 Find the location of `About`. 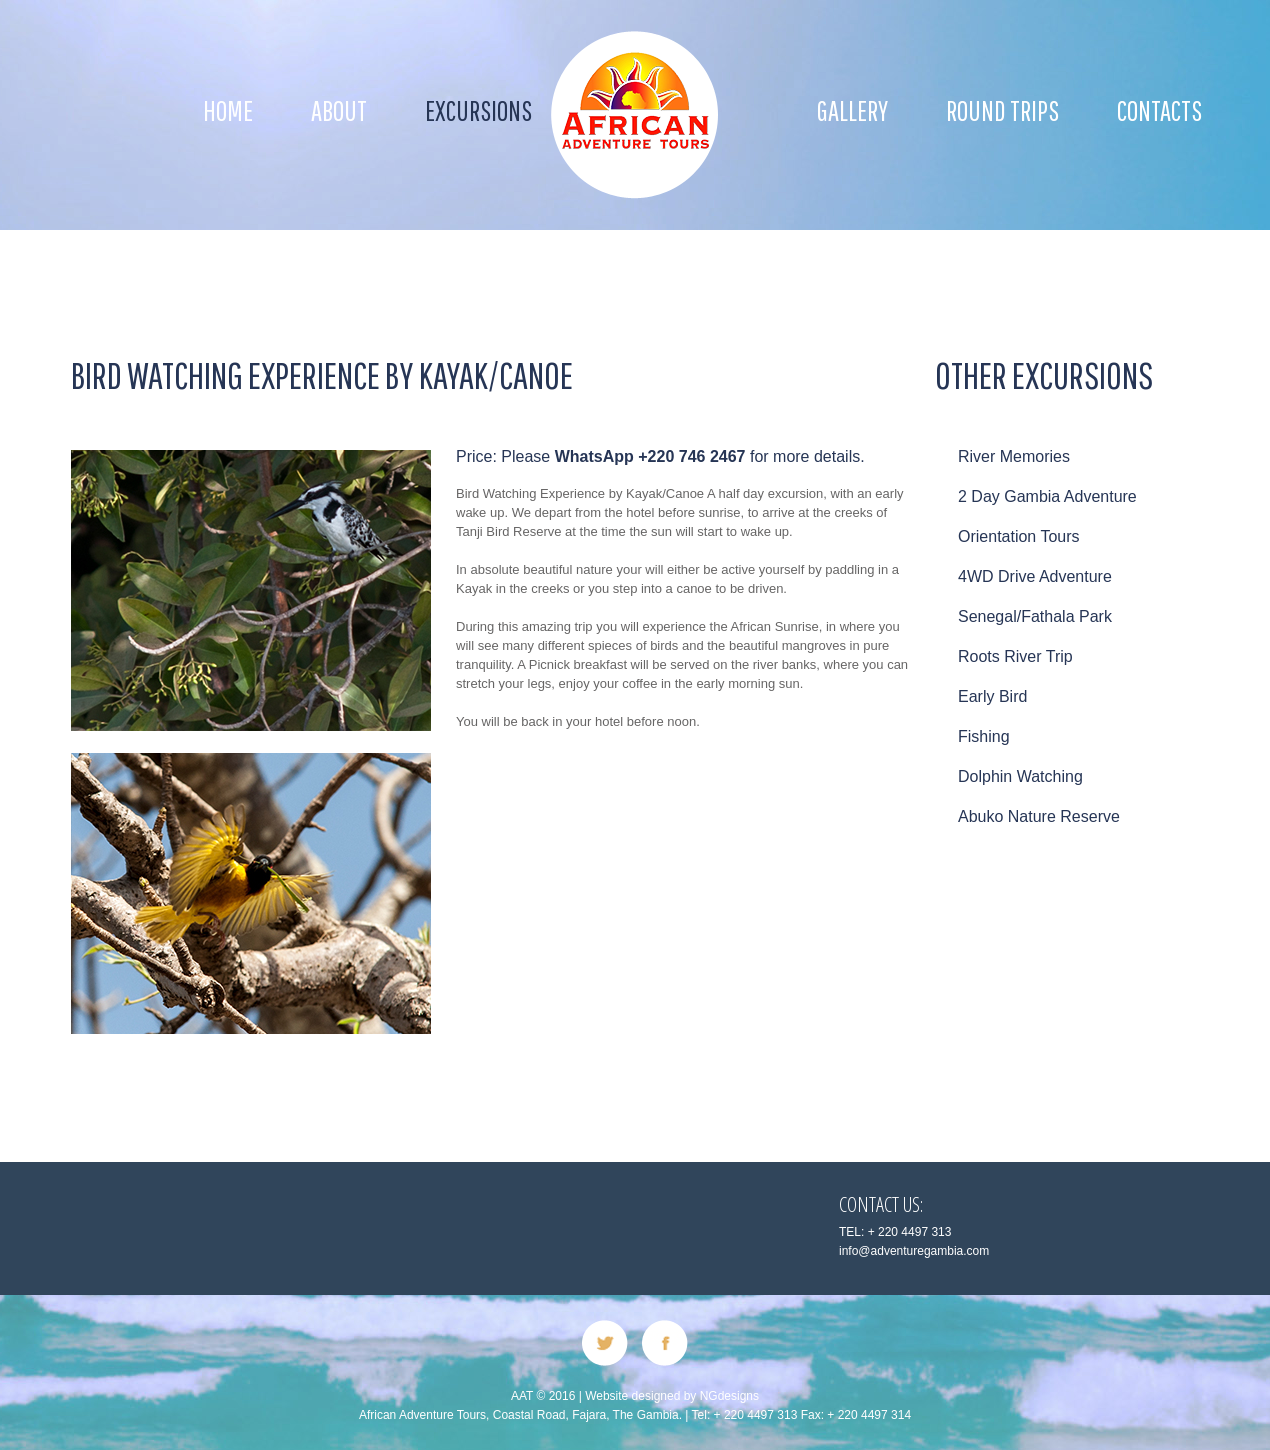

About is located at coordinates (339, 110).